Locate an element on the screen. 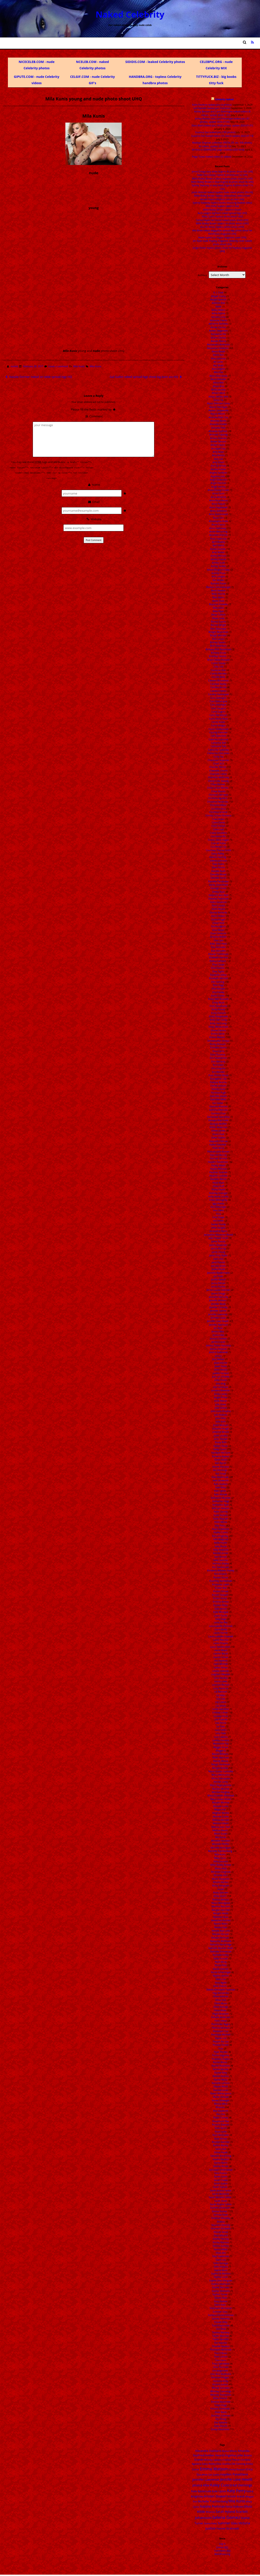  Anna Popplewell is located at coordinates (218, 507).